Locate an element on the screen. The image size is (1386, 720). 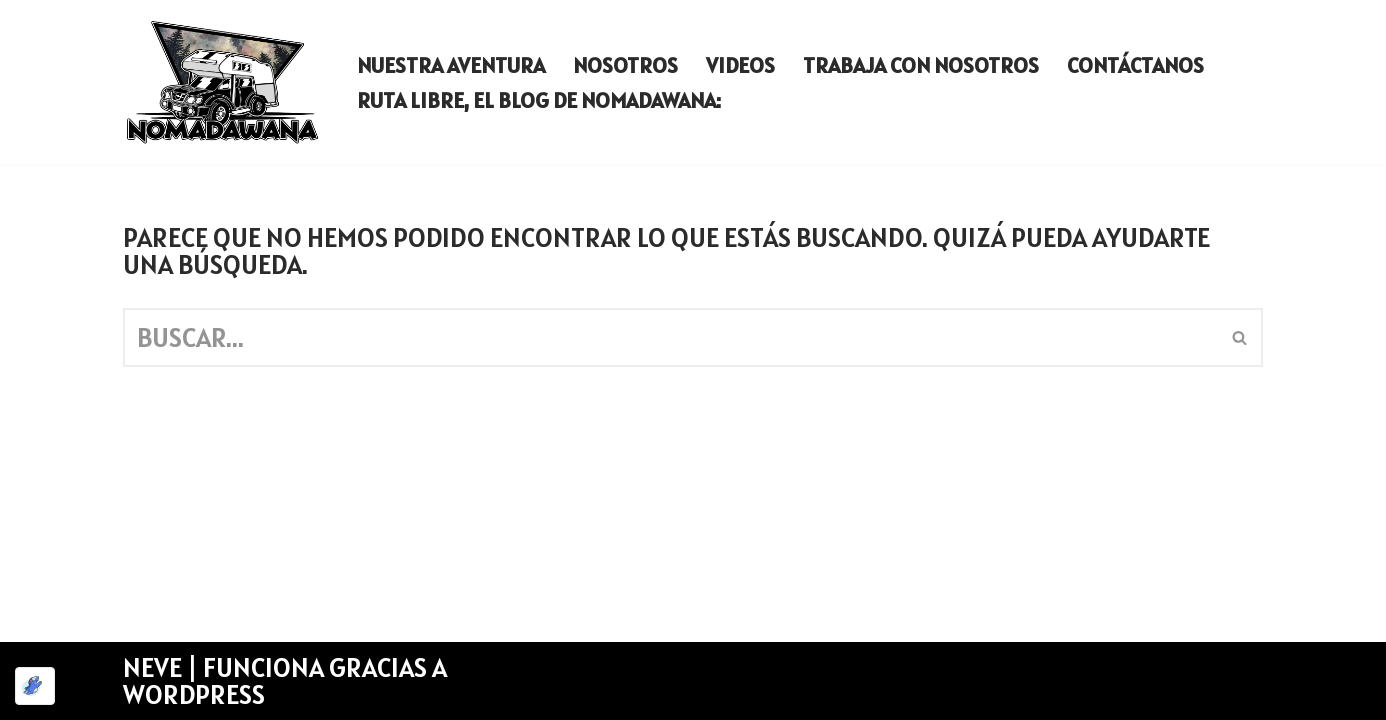
[Buscar] is located at coordinates (670, 337).